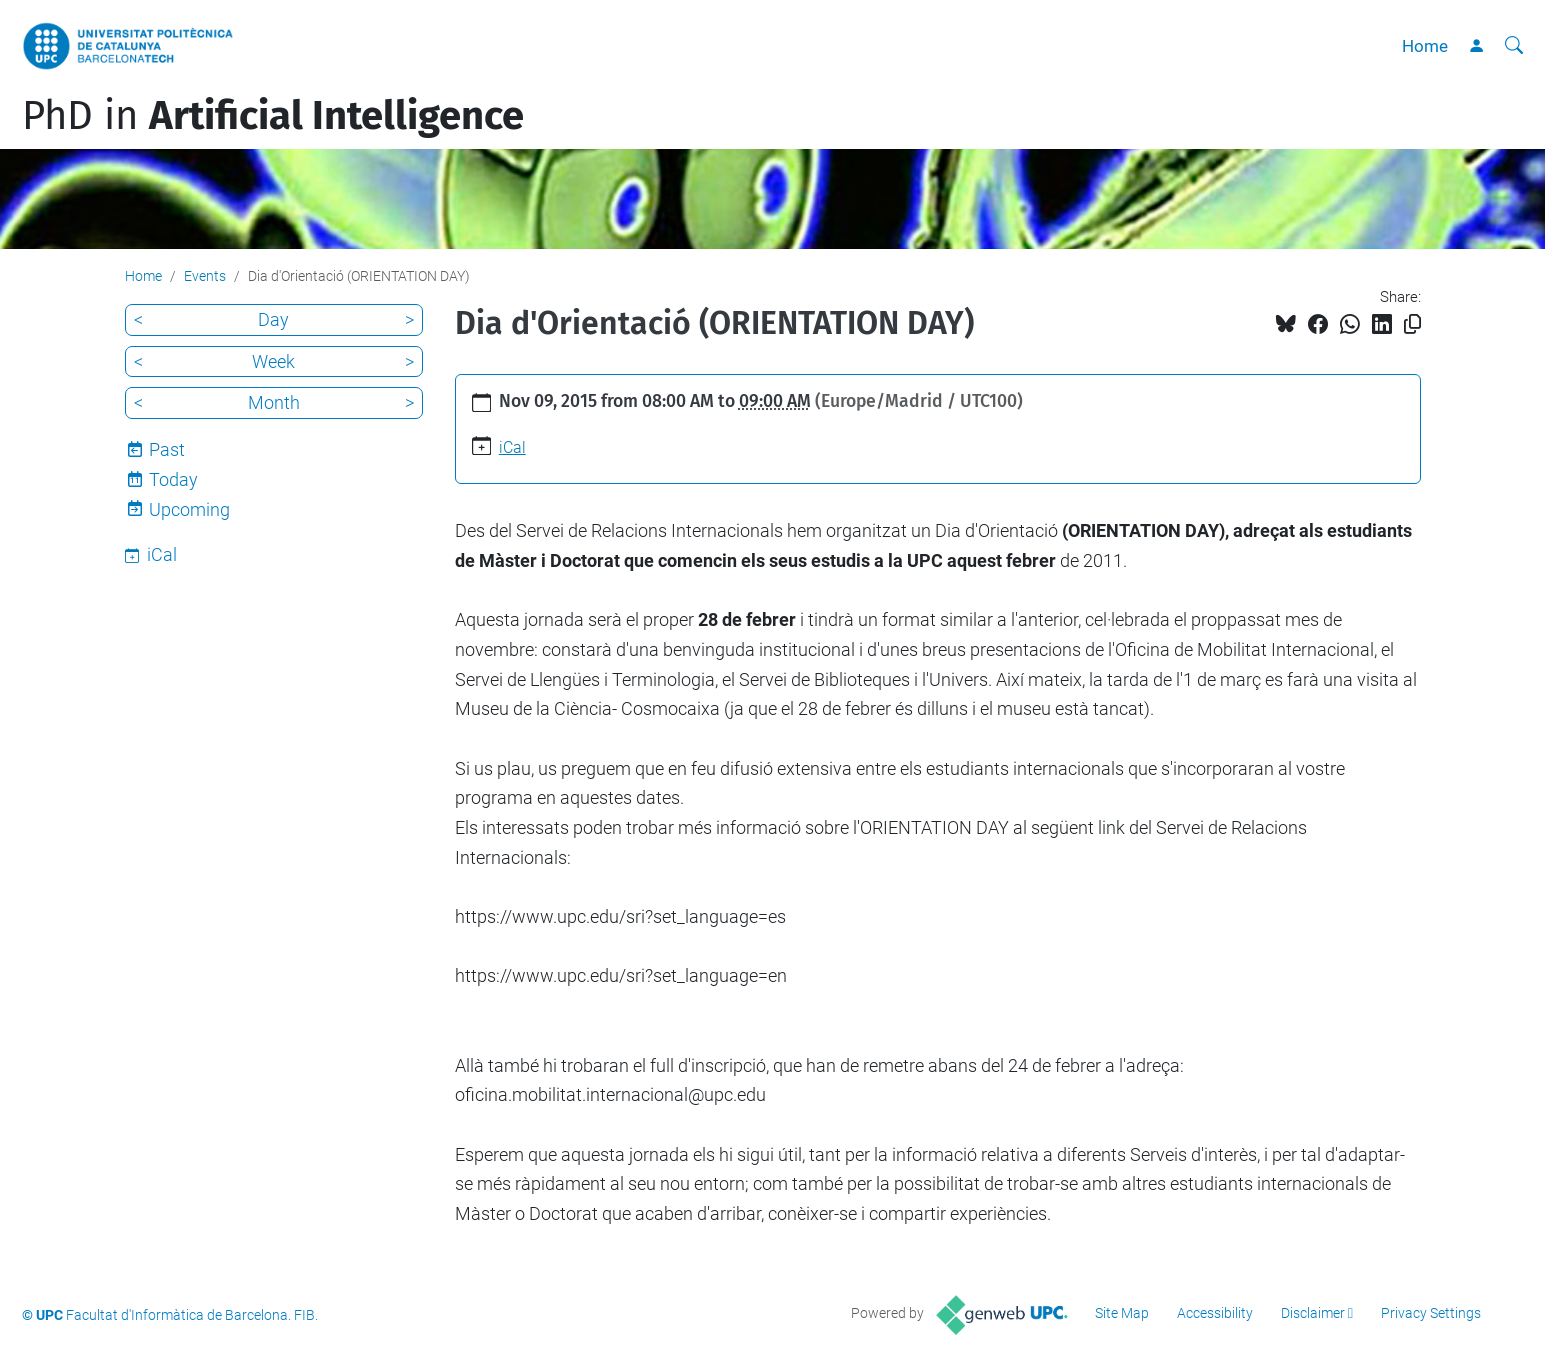 This screenshot has height=1346, width=1545. What do you see at coordinates (274, 402) in the screenshot?
I see `Month` at bounding box center [274, 402].